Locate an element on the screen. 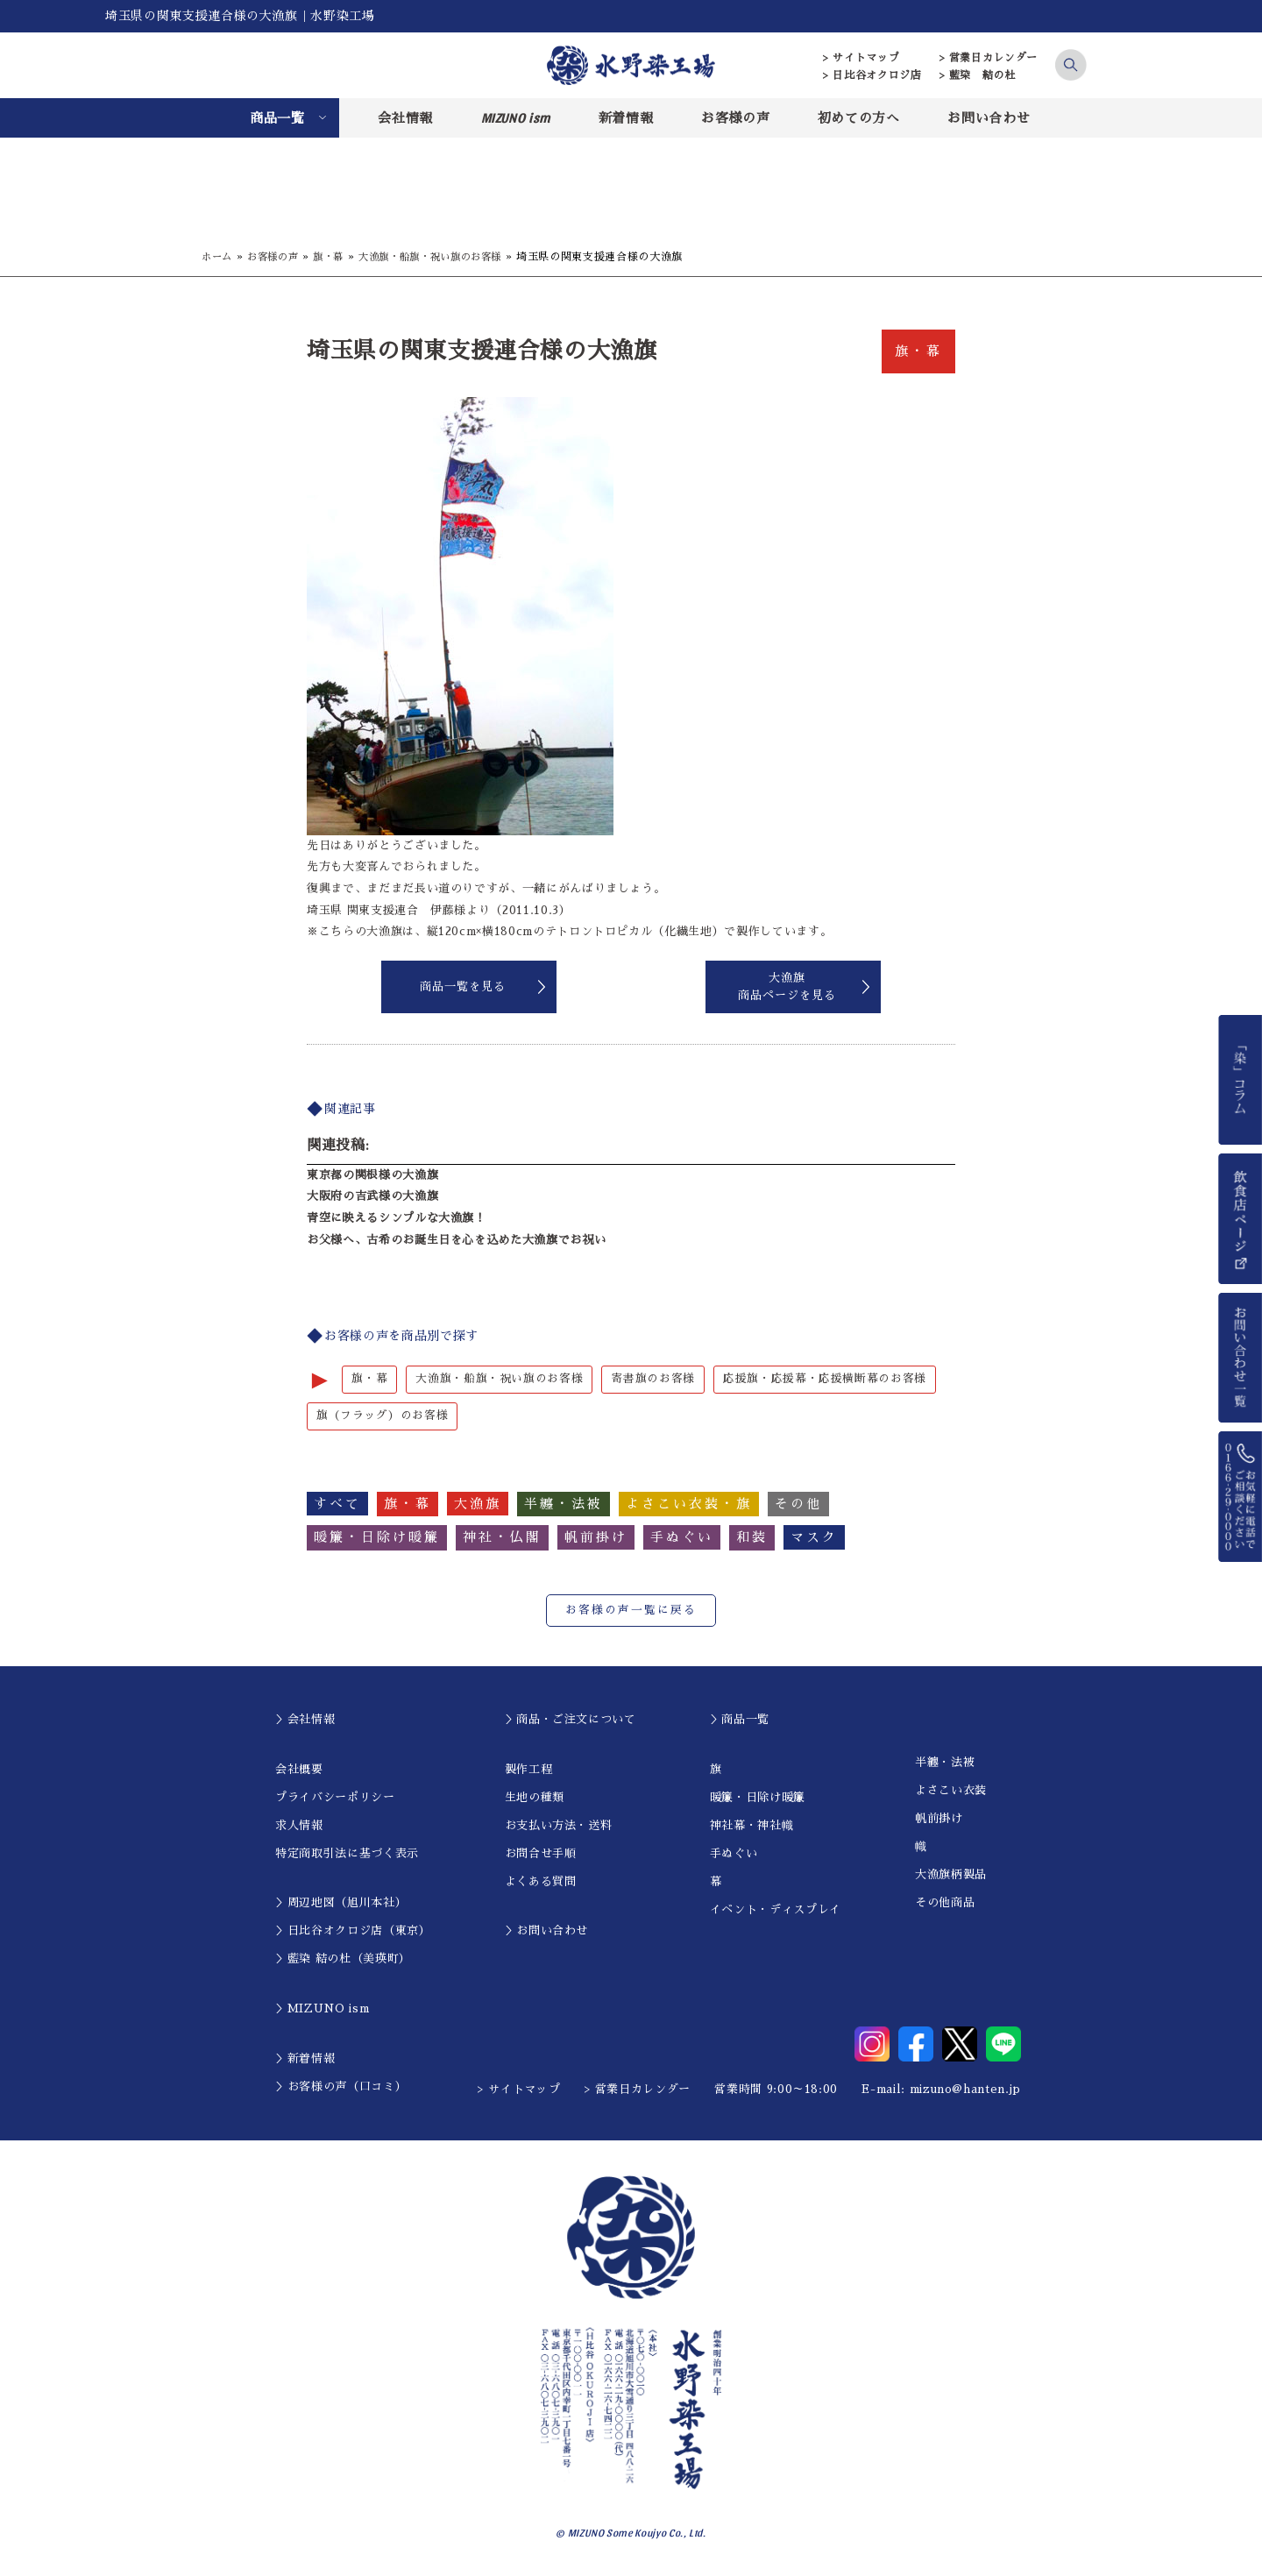 This screenshot has height=2576, width=1262. ホーム is located at coordinates (218, 257).